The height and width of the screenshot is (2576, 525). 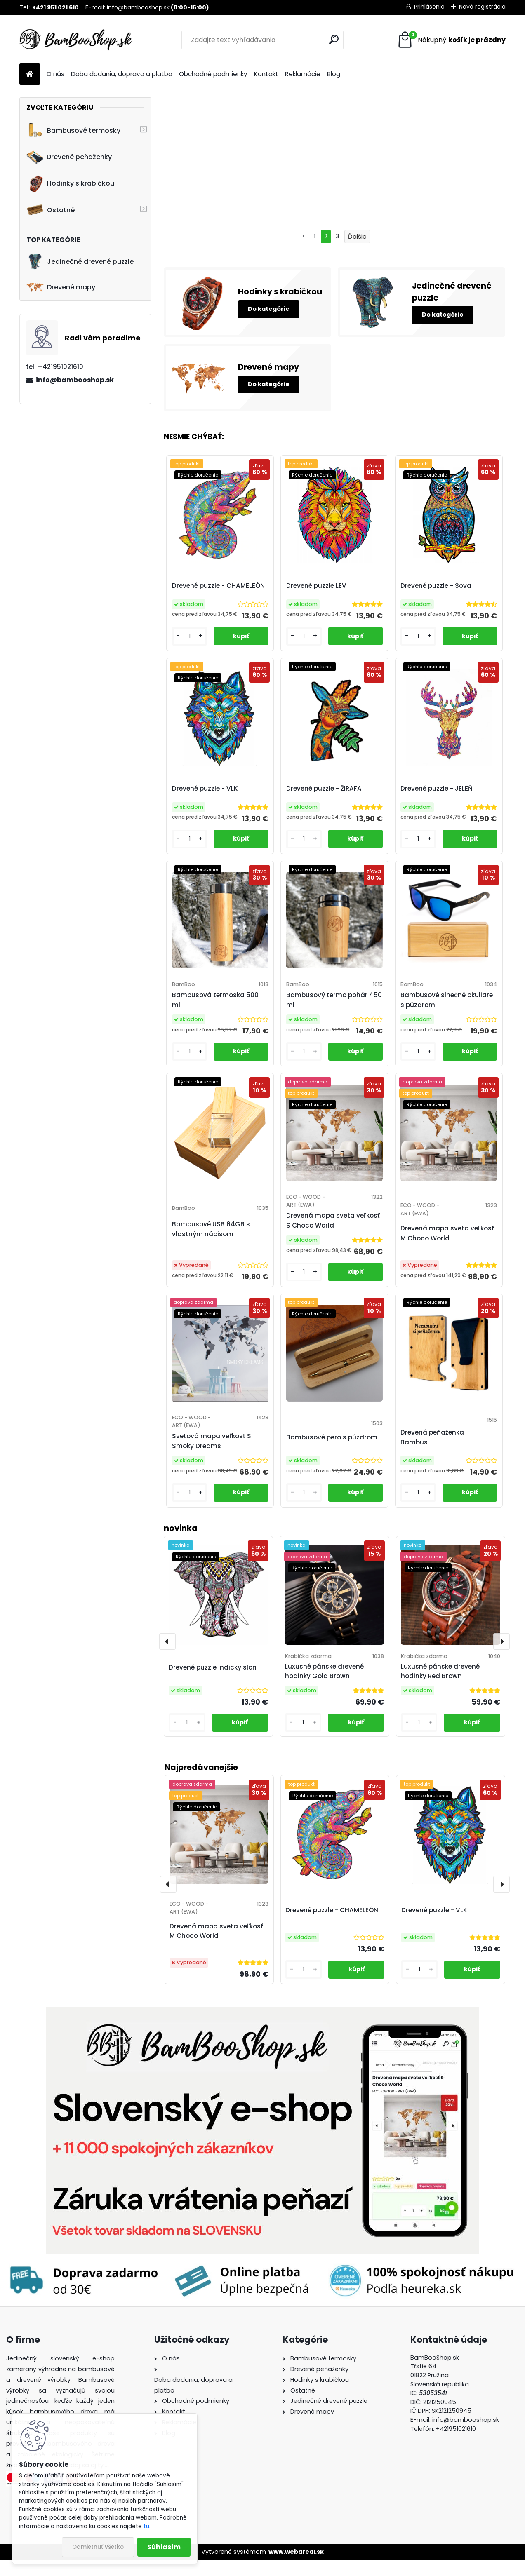 I want to click on Drevené puzzle LEV, so click(x=317, y=585).